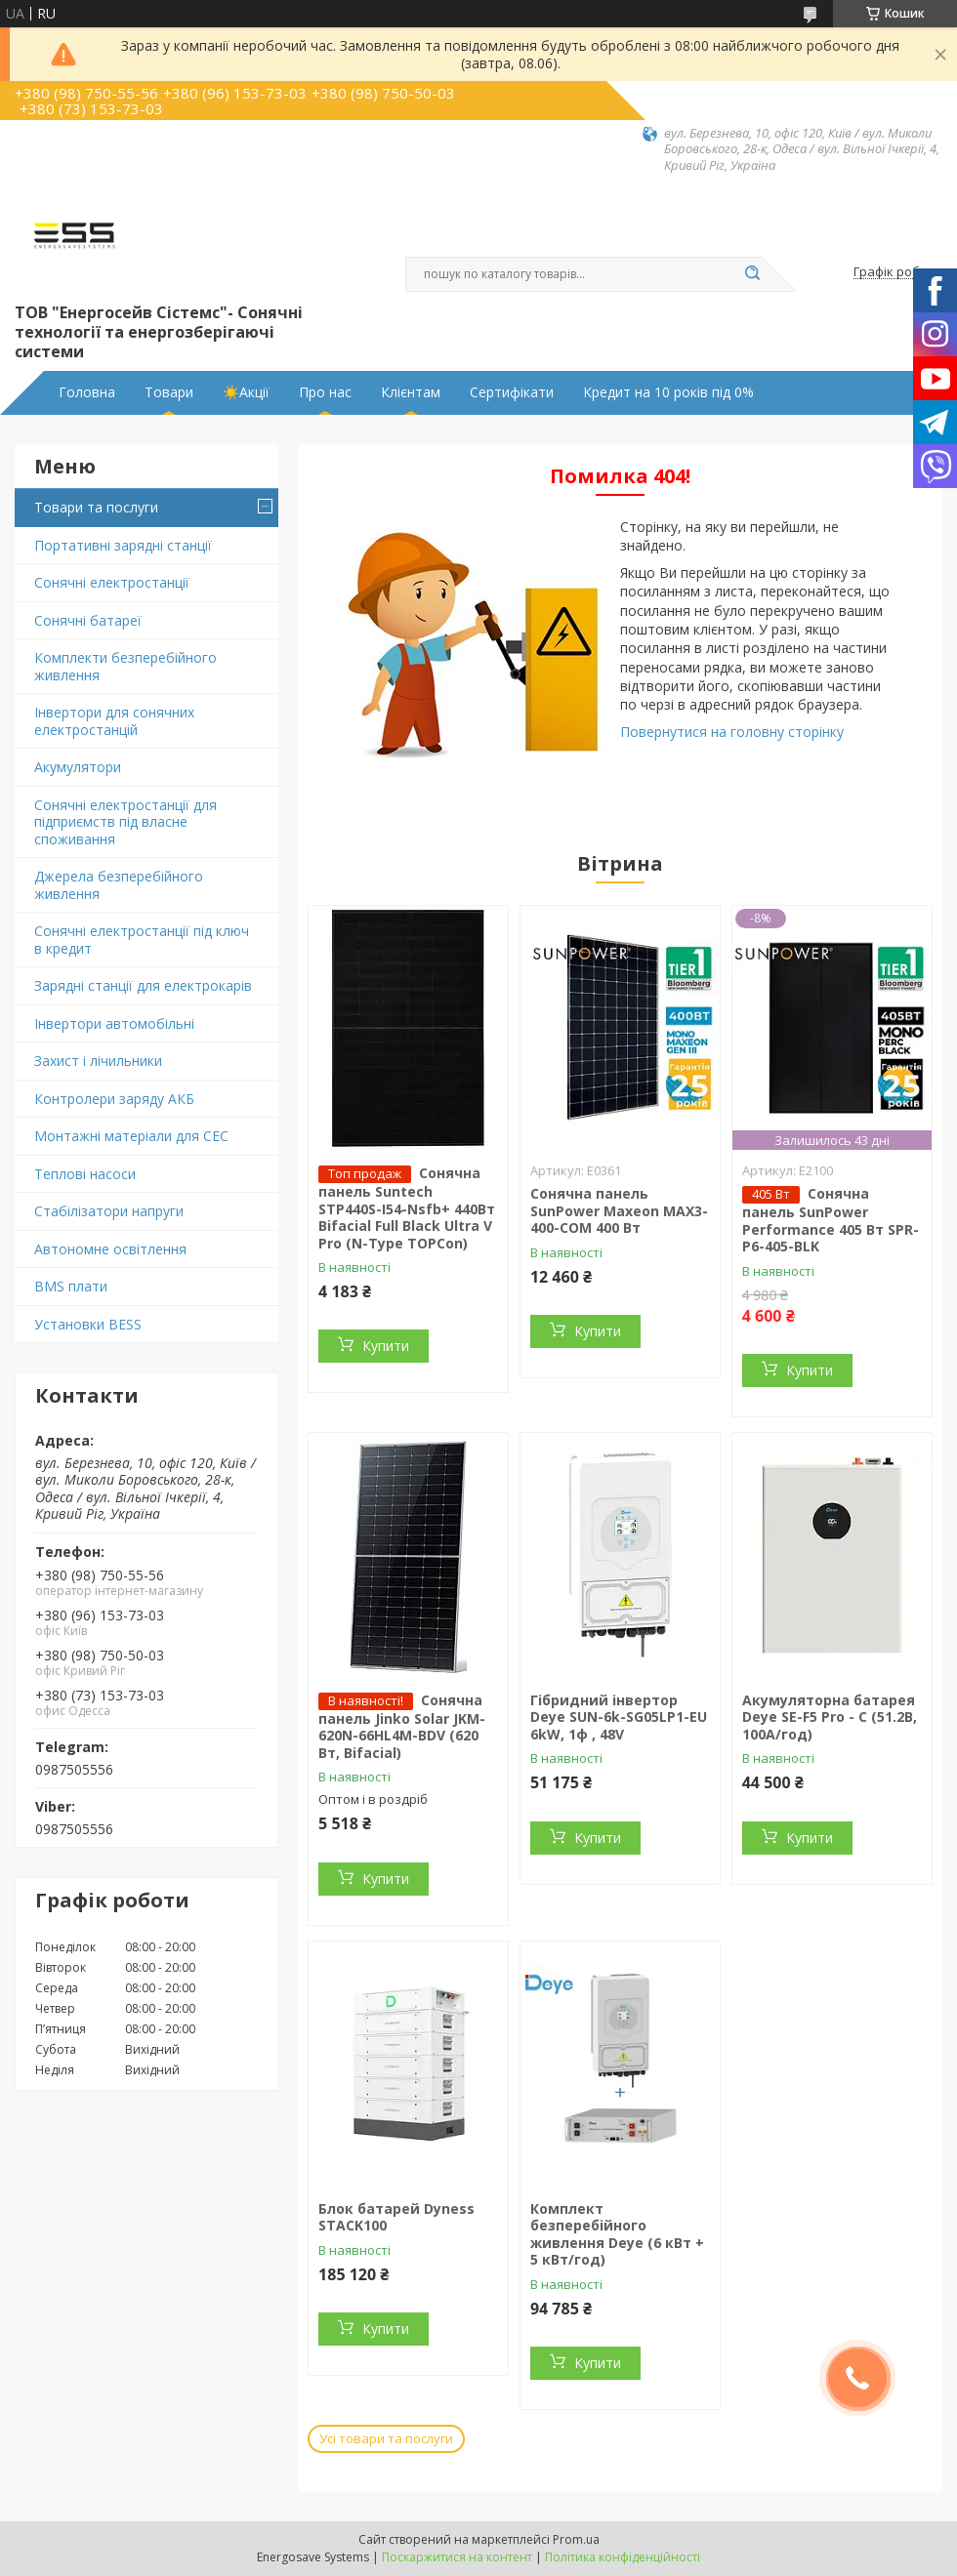 The height and width of the screenshot is (2576, 957). Describe the element at coordinates (401, 1726) in the screenshot. I see `Сонячна панель Jinko Solar JKM-620N-66HL4M-BDV (620 Вт, Bifacial)` at that location.